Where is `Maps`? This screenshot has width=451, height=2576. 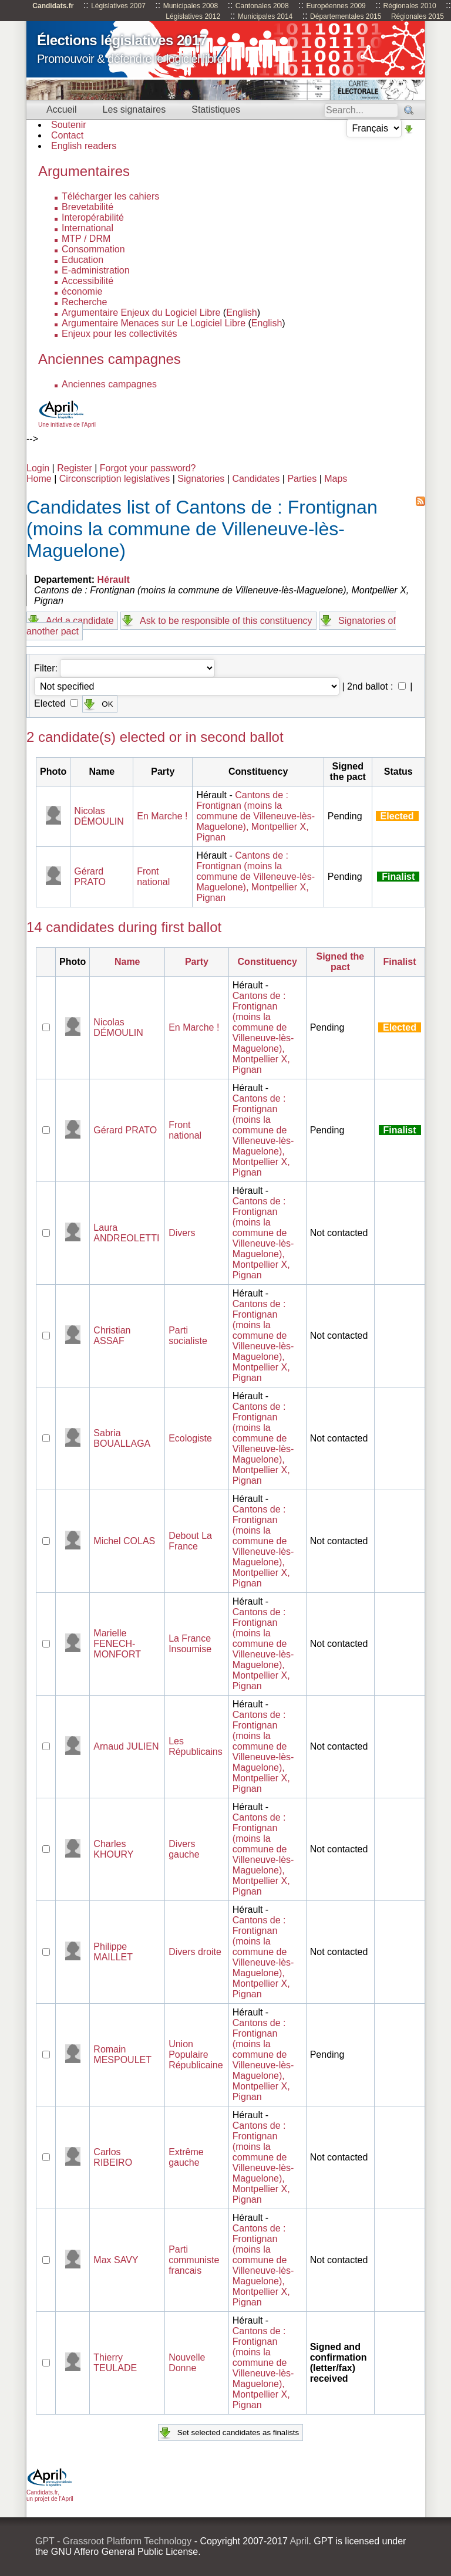 Maps is located at coordinates (335, 479).